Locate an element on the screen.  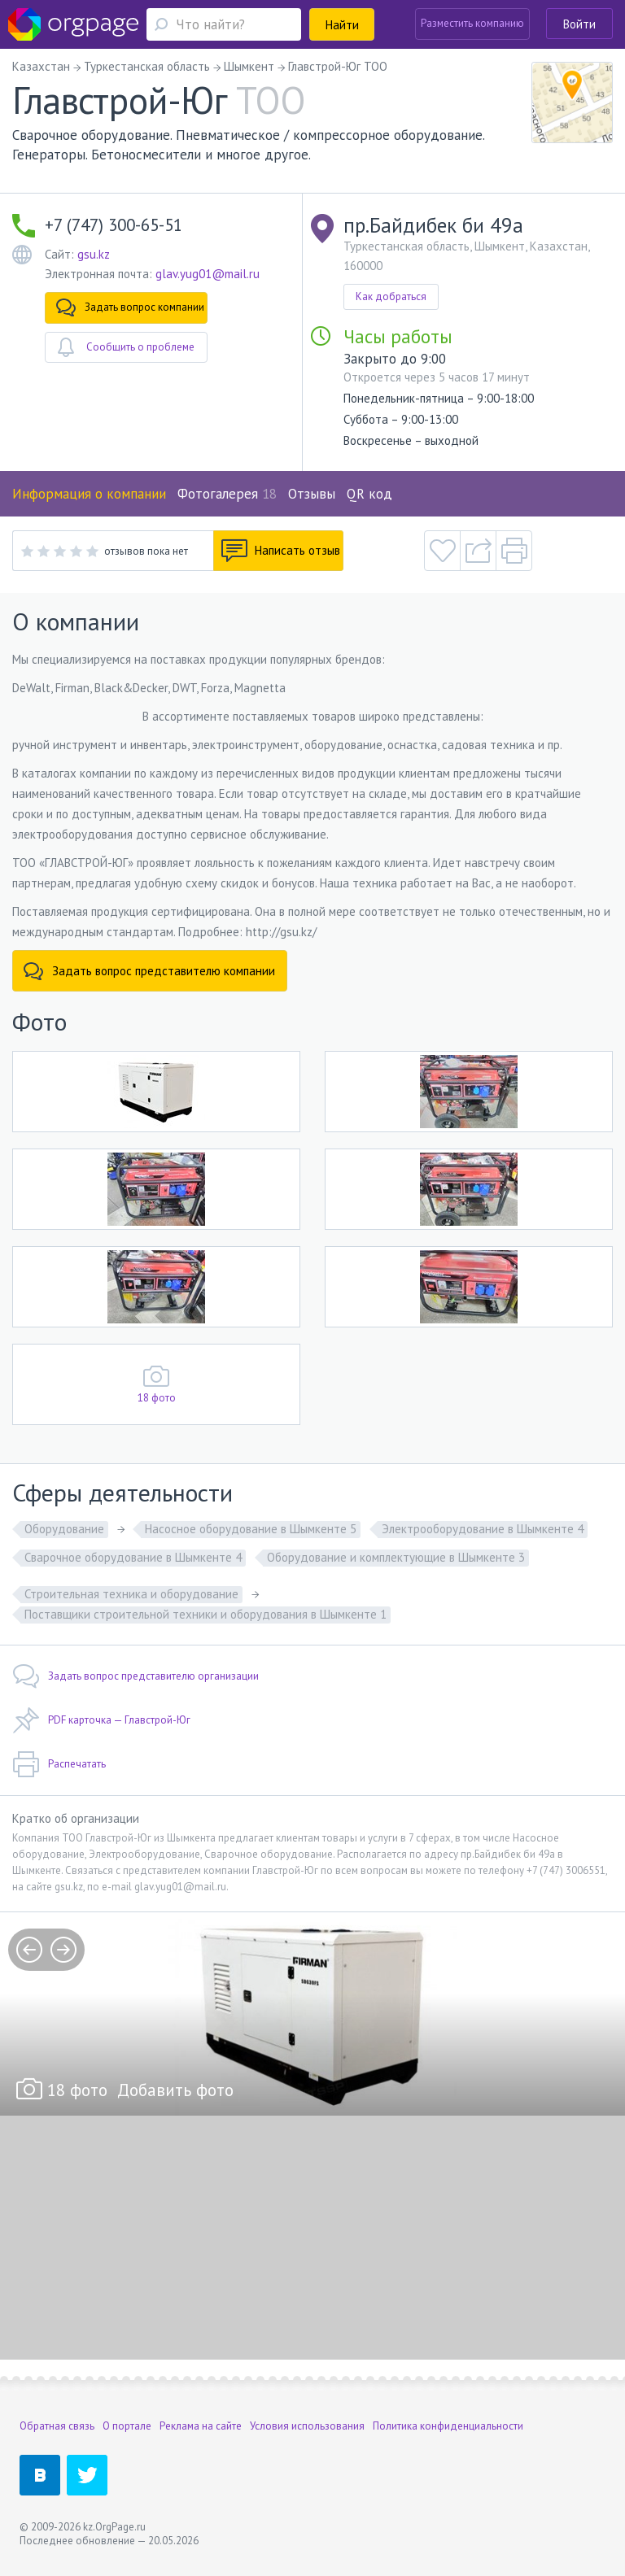
Добавить фото is located at coordinates (175, 2090).